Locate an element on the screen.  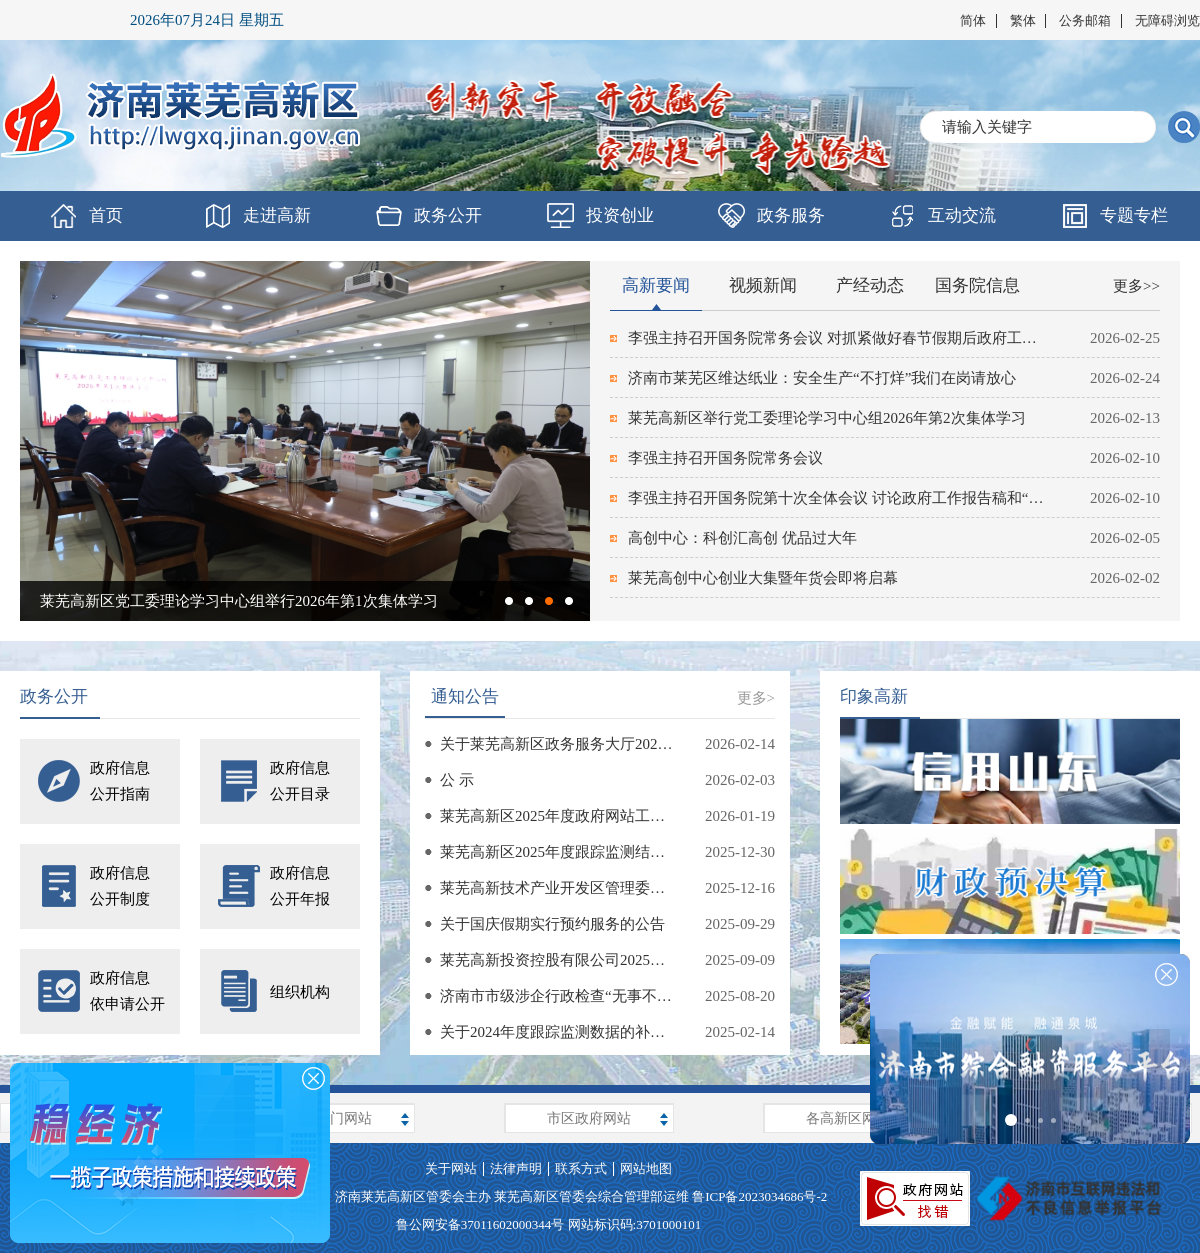
市区政府网站 is located at coordinates (589, 1118).